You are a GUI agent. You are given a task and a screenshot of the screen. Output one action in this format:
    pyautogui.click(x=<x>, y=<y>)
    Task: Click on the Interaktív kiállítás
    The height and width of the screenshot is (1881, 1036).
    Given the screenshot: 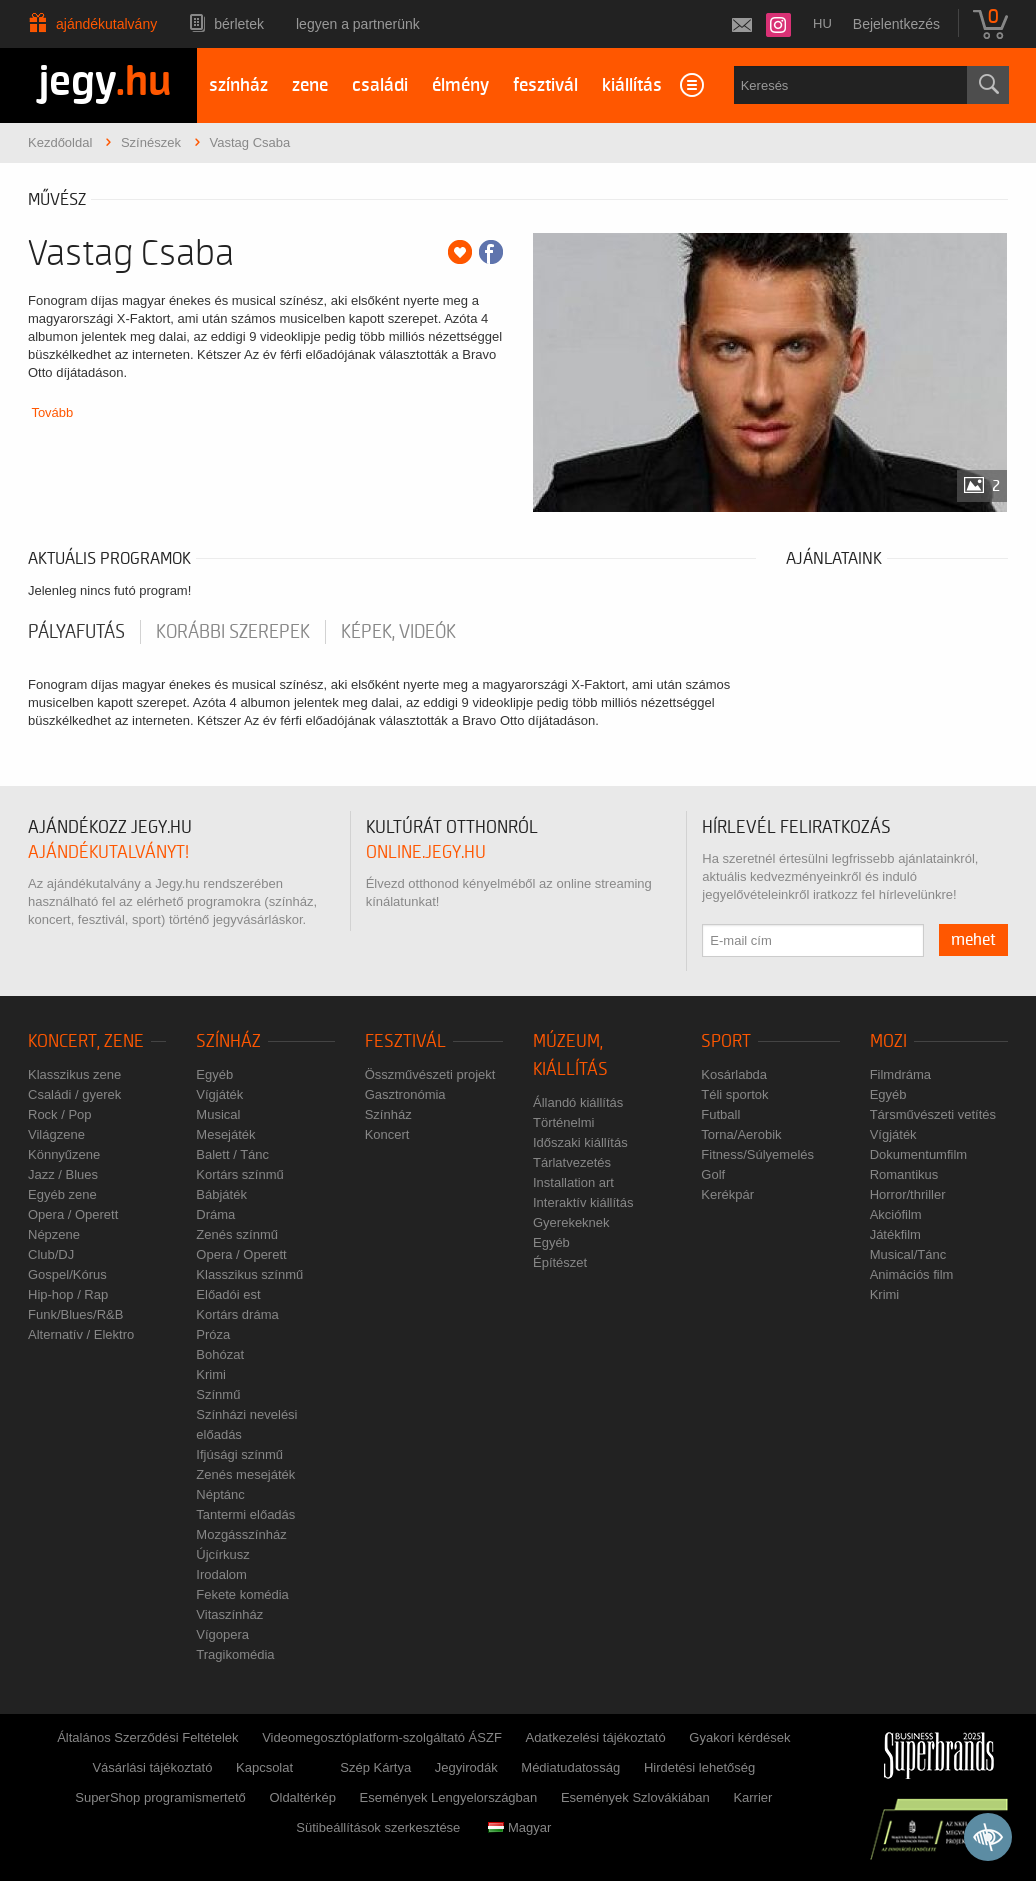 What is the action you would take?
    pyautogui.click(x=583, y=1202)
    